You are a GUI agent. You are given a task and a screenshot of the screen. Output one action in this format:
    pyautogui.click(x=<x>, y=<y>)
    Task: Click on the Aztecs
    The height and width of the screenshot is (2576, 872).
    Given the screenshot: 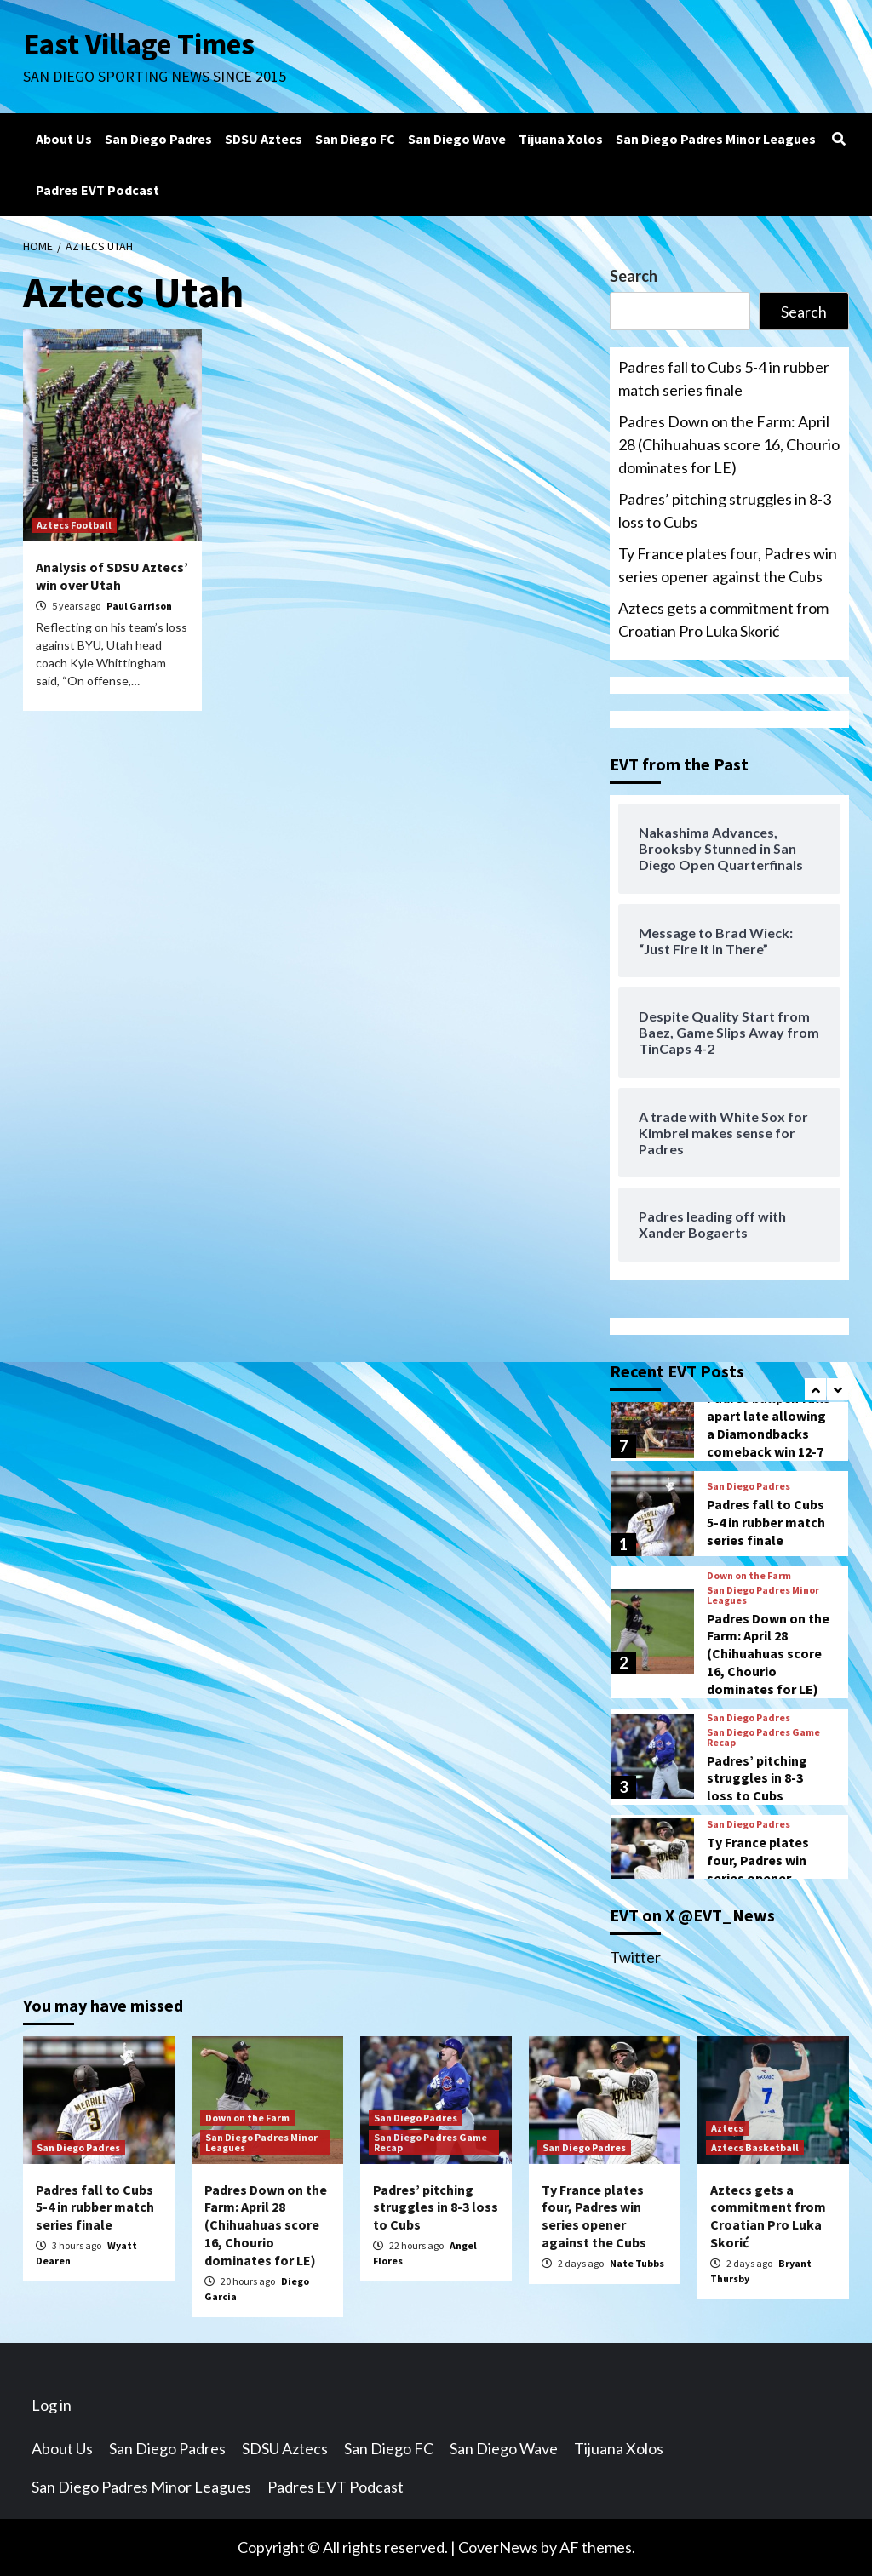 What is the action you would take?
    pyautogui.click(x=727, y=2127)
    